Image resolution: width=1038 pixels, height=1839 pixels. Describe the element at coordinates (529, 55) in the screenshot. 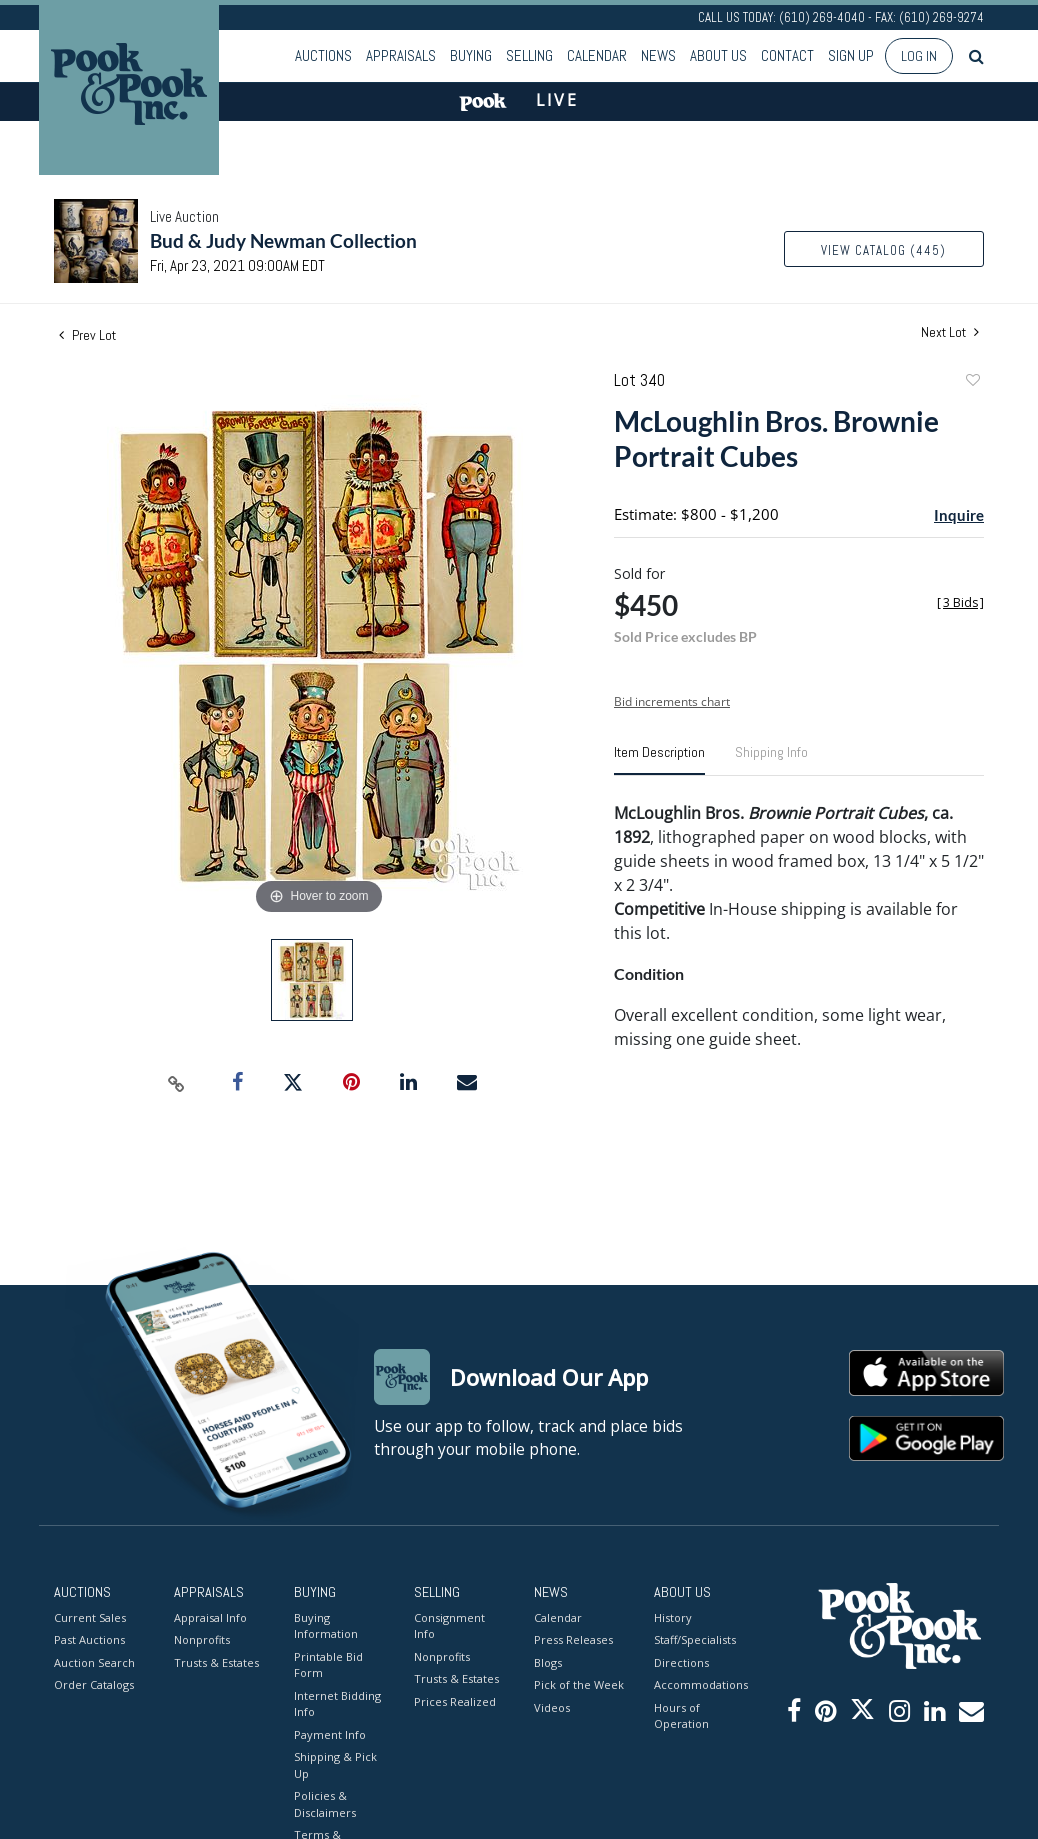

I see `Selling [button]` at that location.